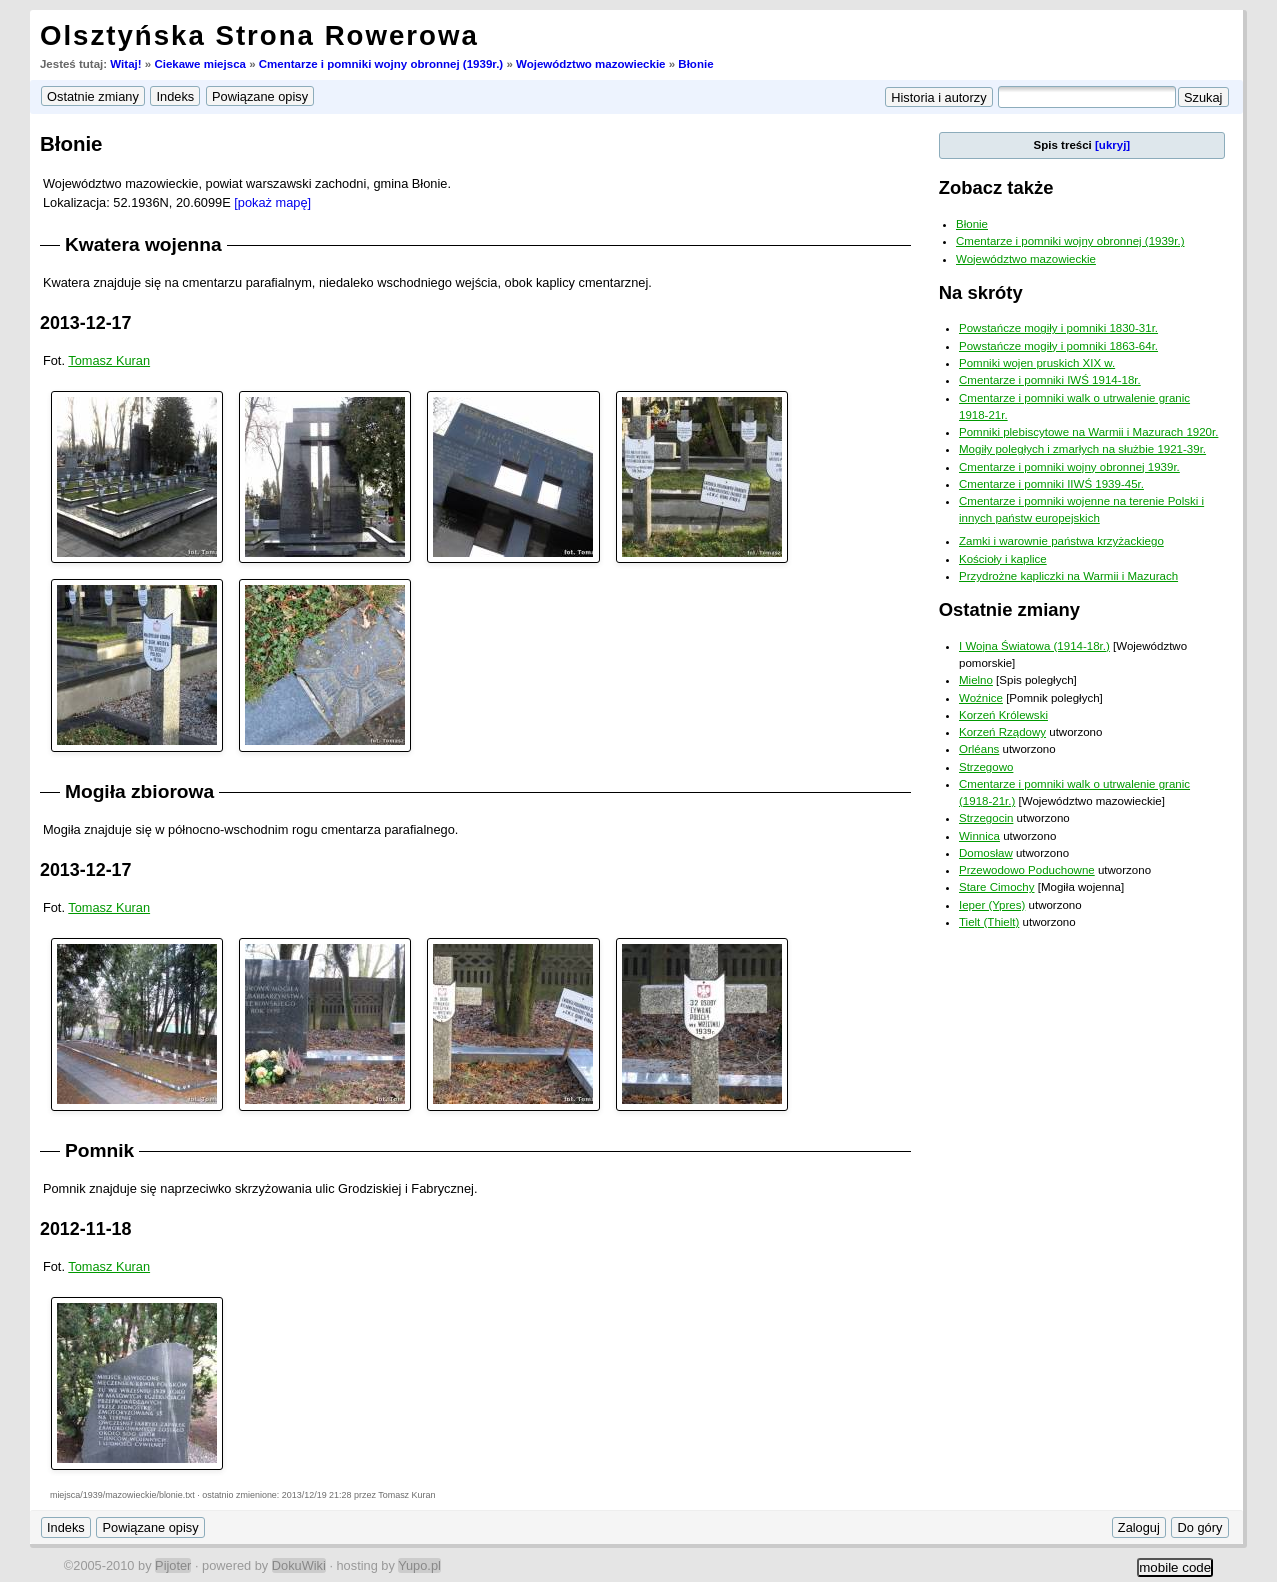 The height and width of the screenshot is (1582, 1277). I want to click on Cmentarze i pomniki wojny obronnej (1939r.), so click(381, 64).